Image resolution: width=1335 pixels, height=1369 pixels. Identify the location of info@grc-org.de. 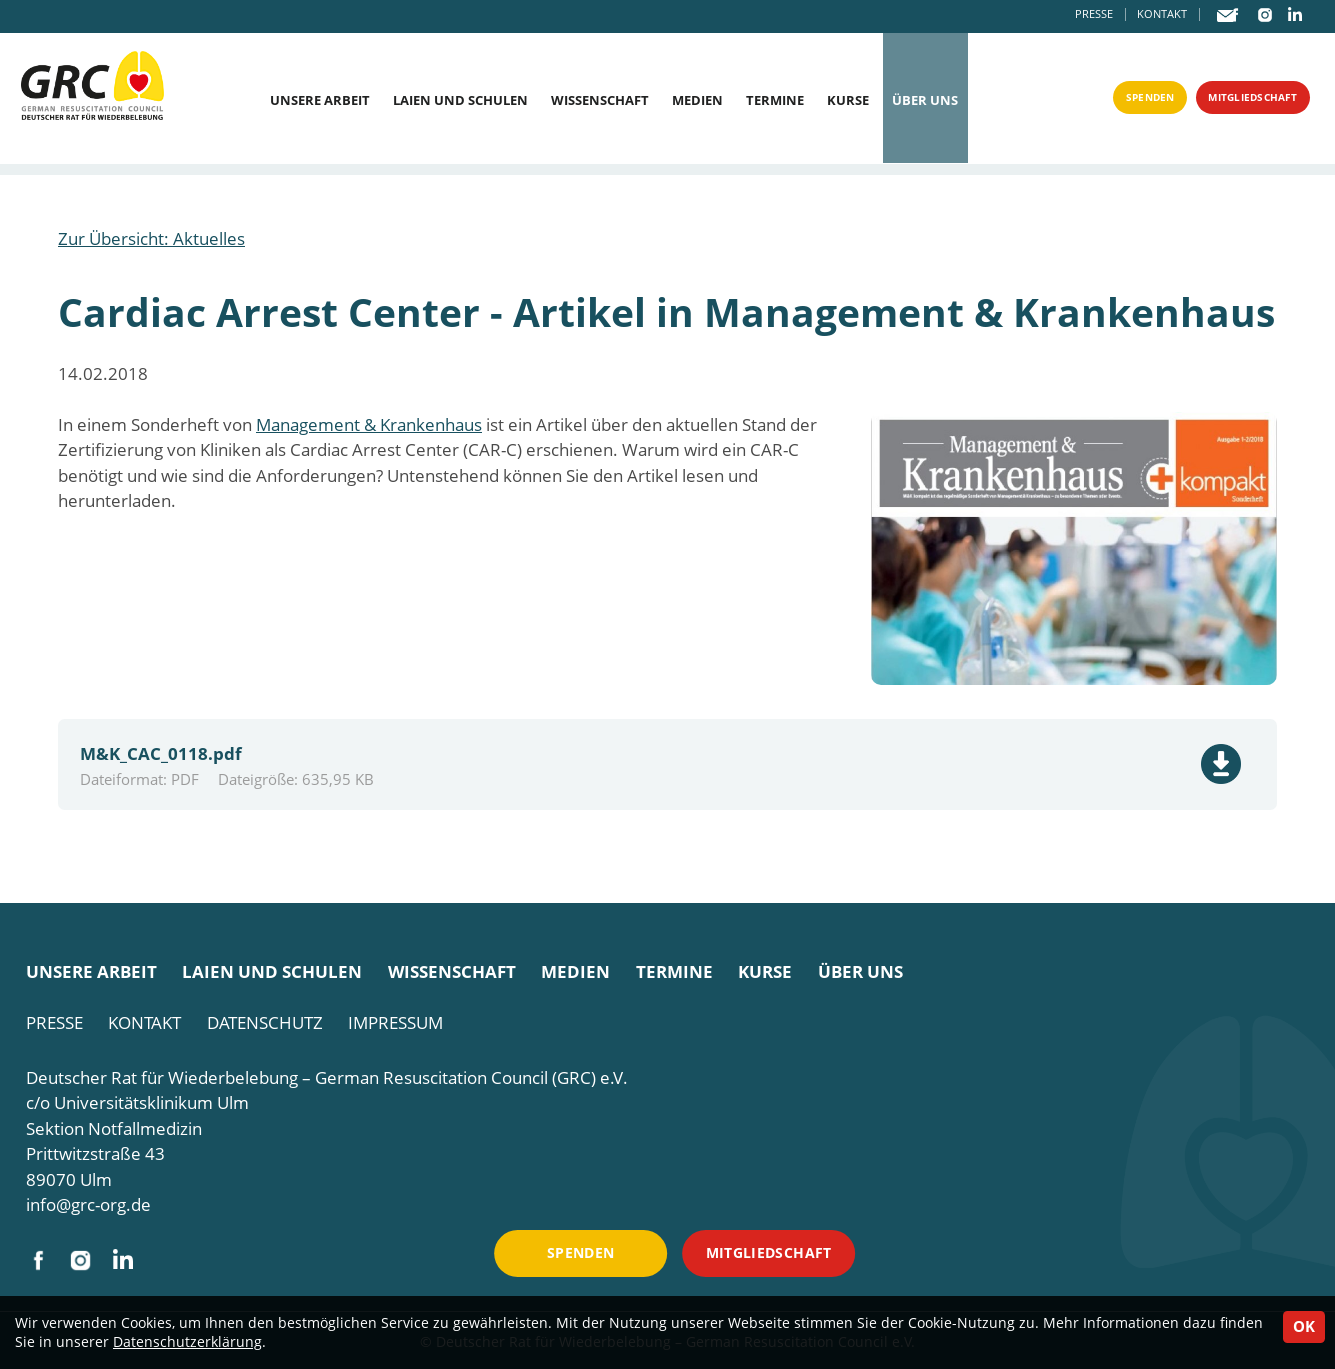
(88, 1204).